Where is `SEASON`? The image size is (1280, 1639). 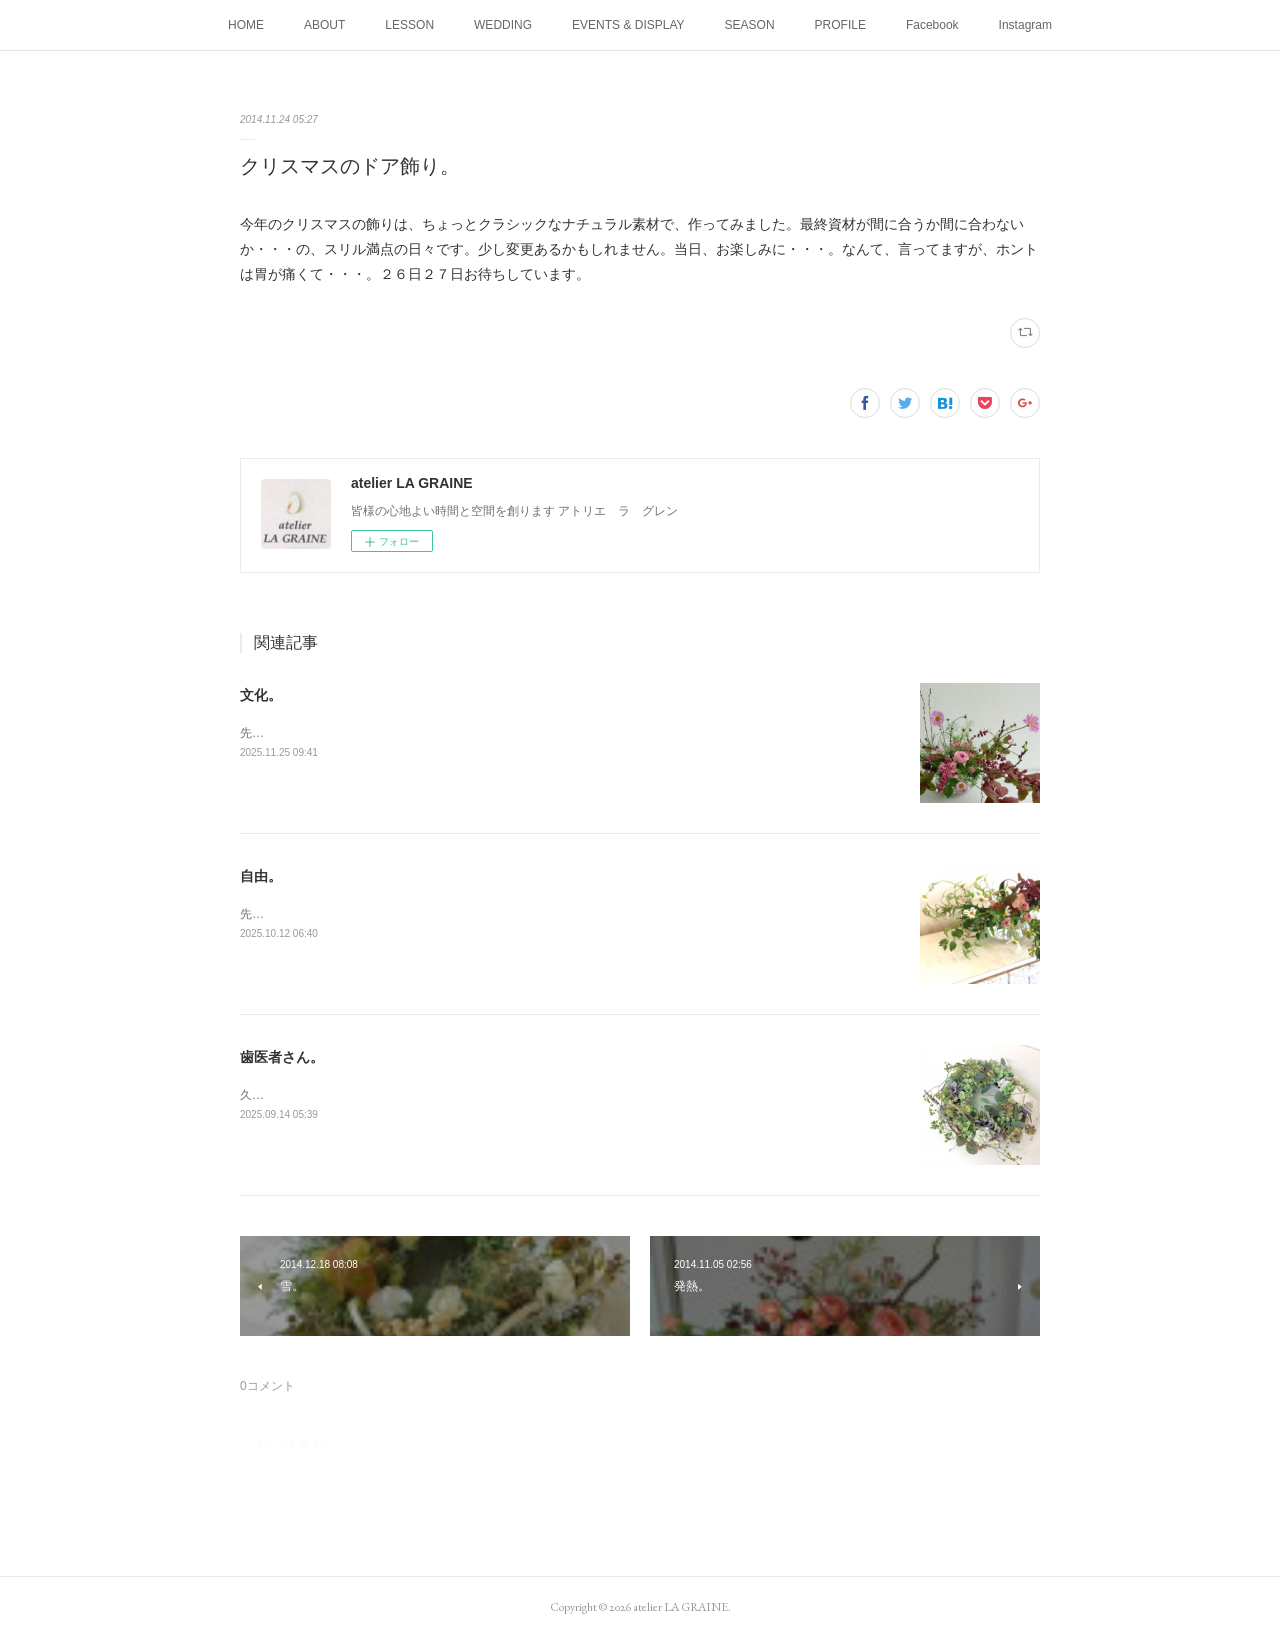 SEASON is located at coordinates (750, 25).